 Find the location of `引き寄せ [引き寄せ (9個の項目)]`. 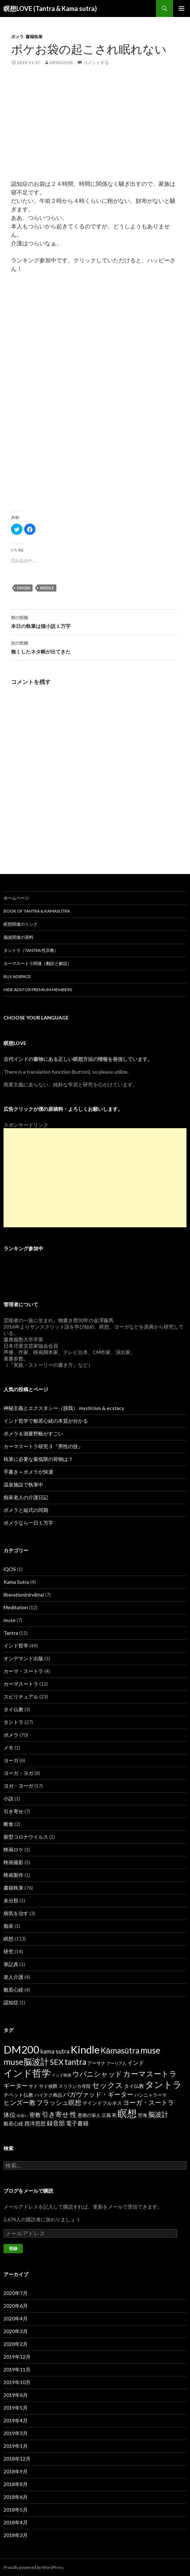

引き寄せ [引き寄せ (9個の項目)] is located at coordinates (55, 2114).